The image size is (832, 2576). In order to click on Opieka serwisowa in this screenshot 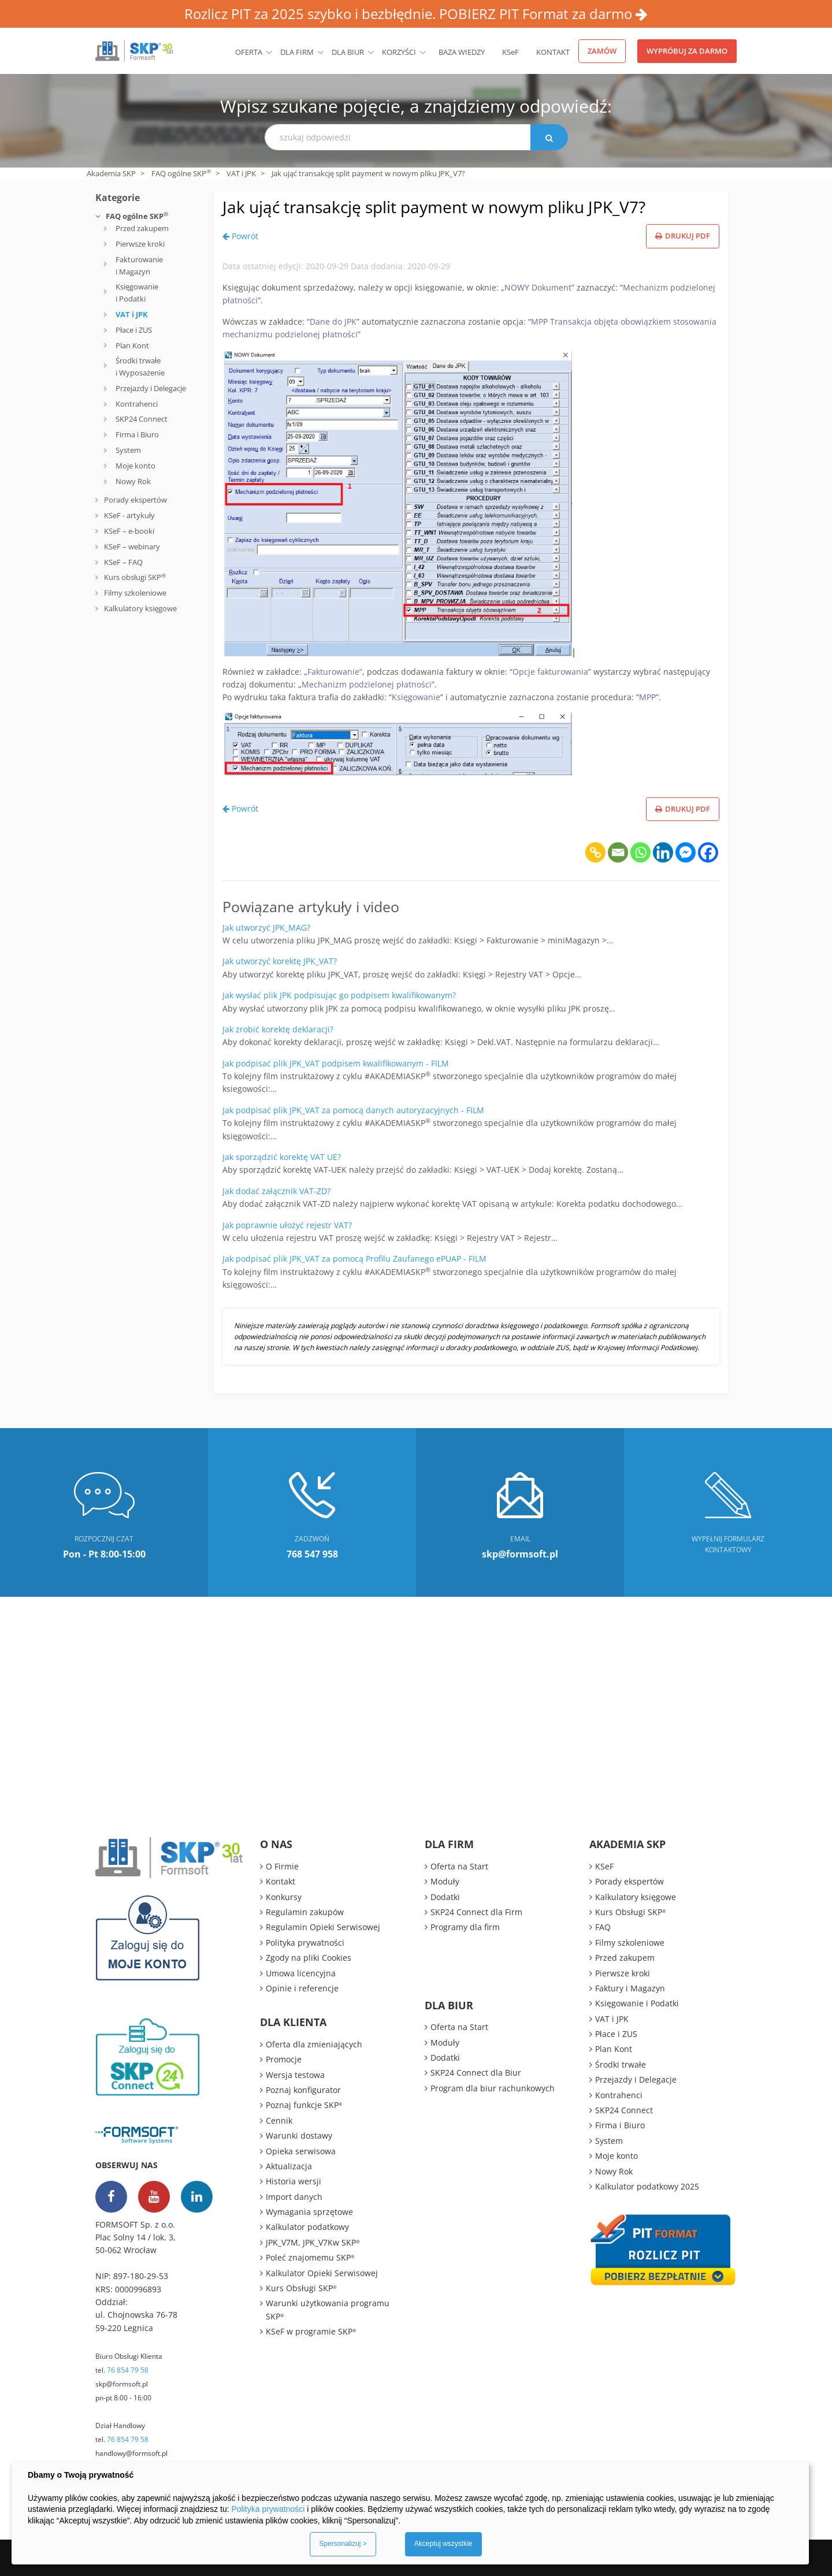, I will do `click(301, 2151)`.